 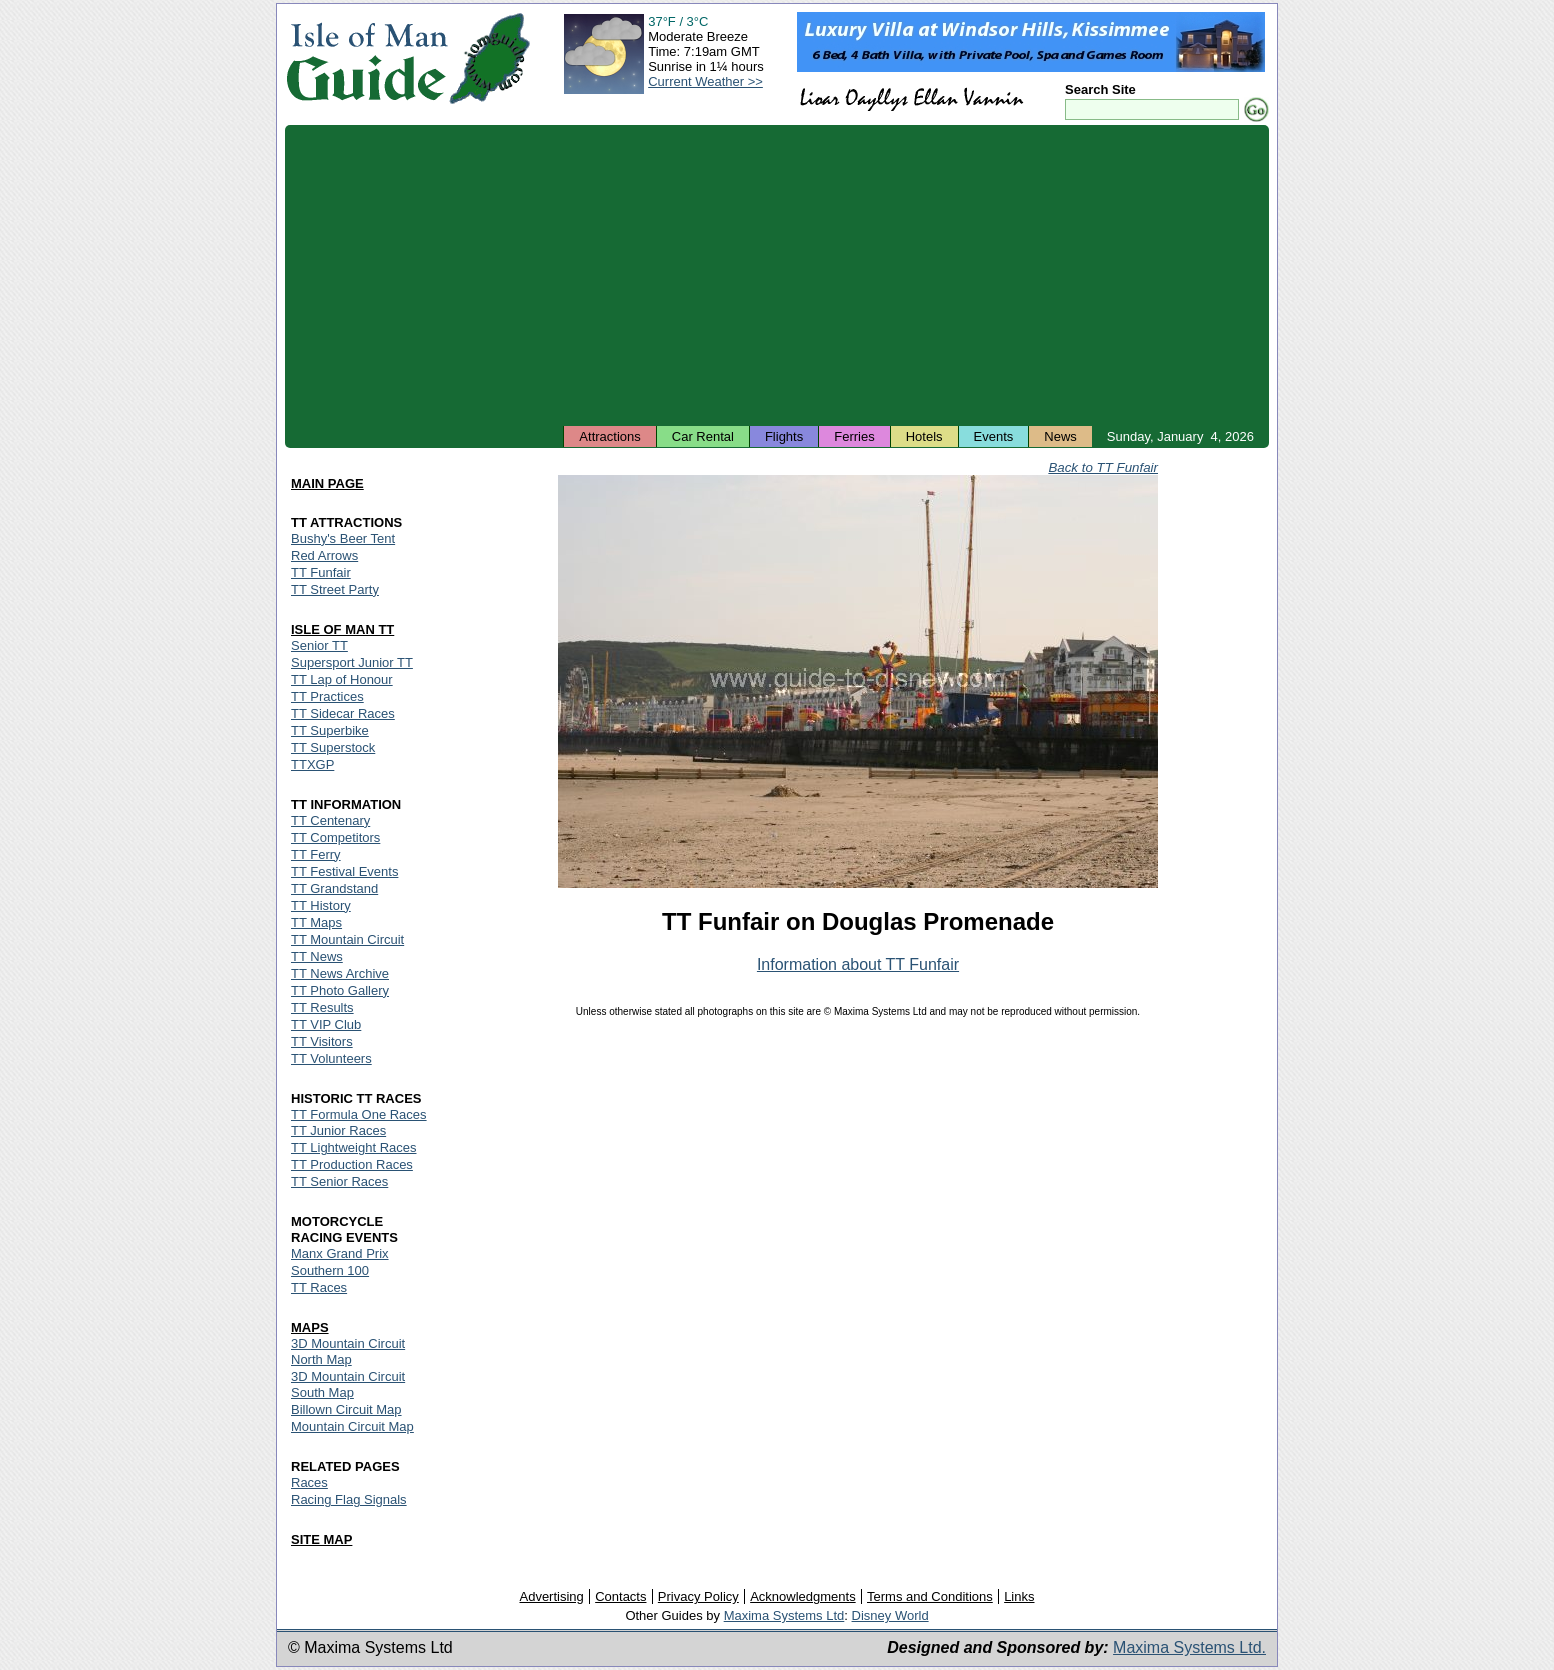 What do you see at coordinates (330, 730) in the screenshot?
I see `TT Superbike` at bounding box center [330, 730].